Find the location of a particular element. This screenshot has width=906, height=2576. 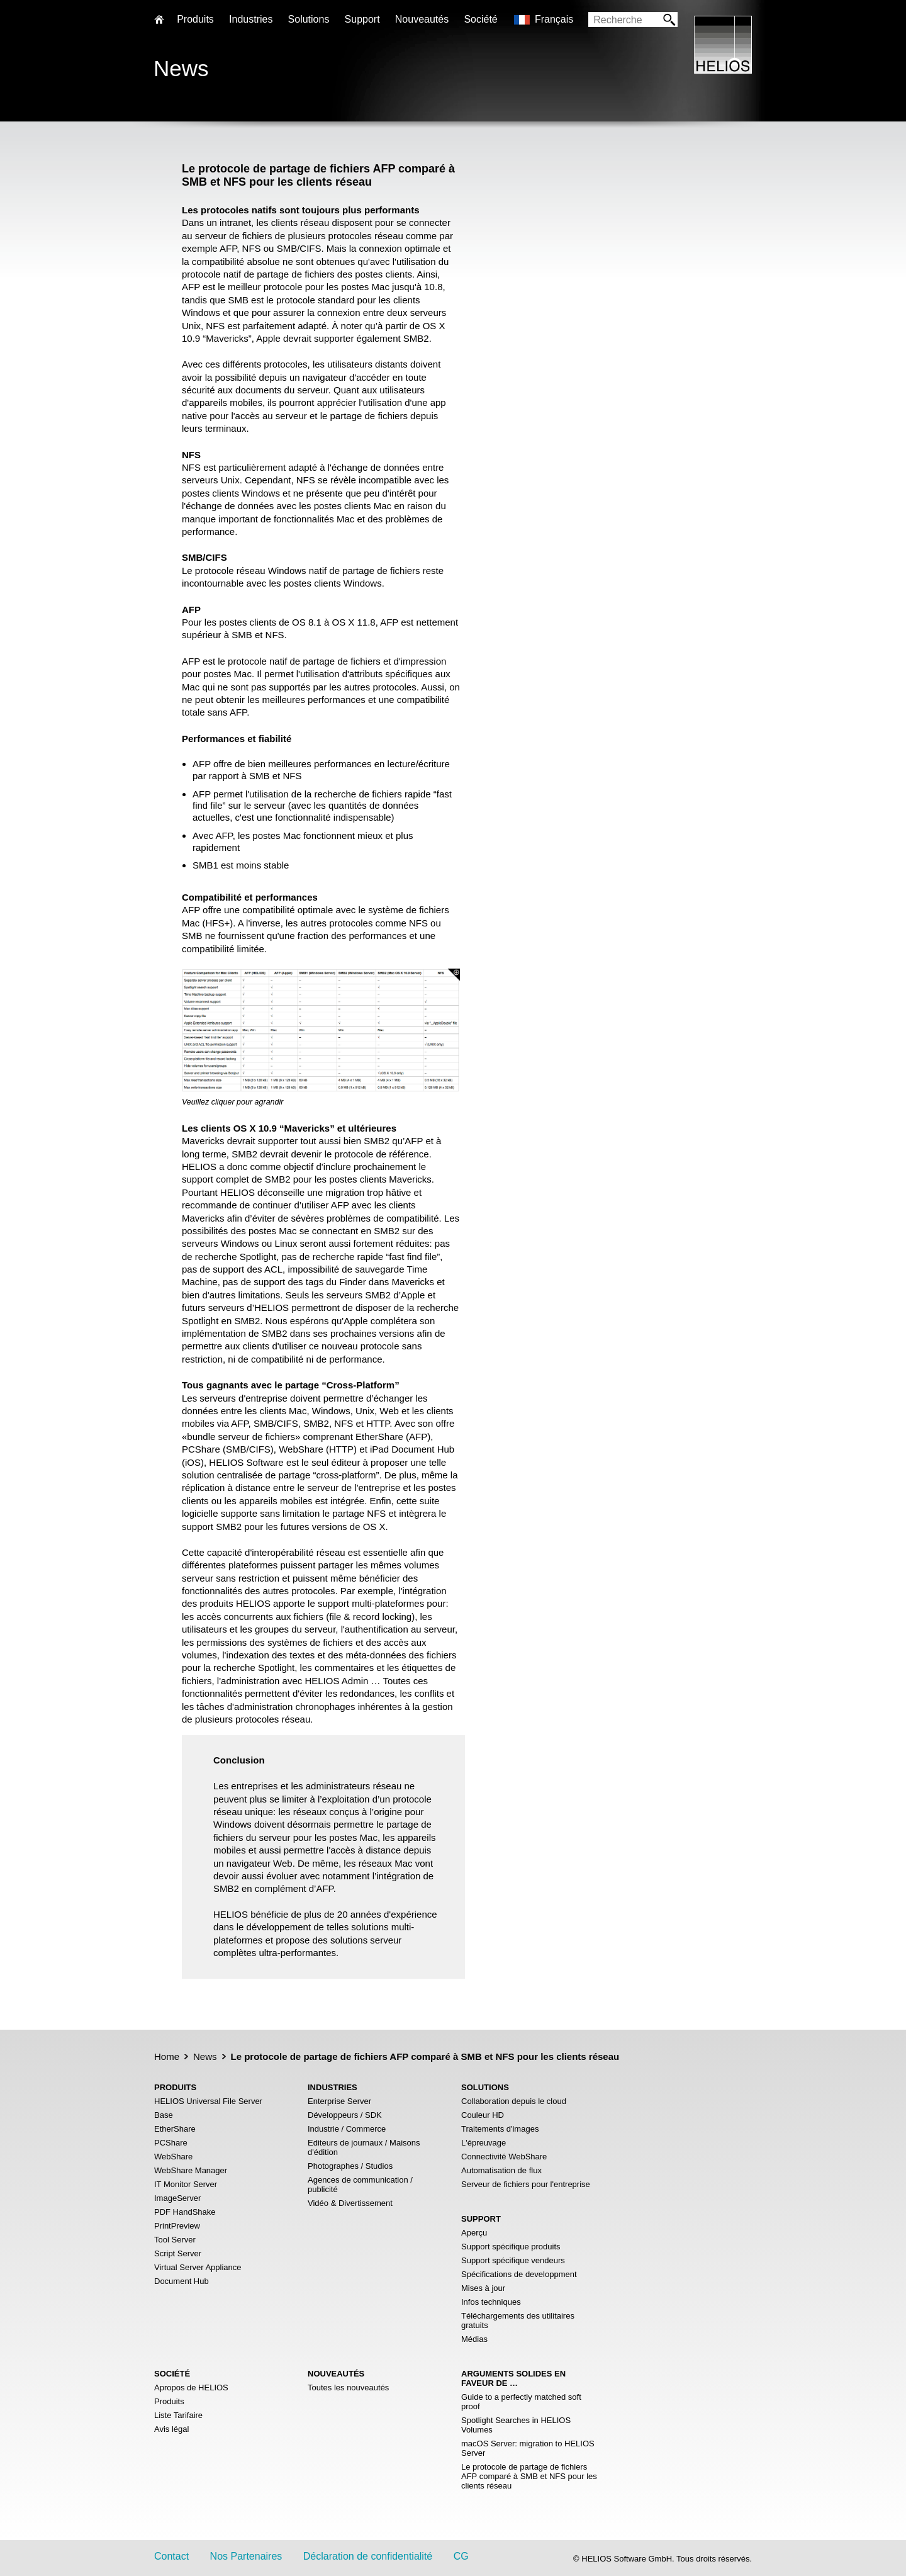

Industries is located at coordinates (250, 19).